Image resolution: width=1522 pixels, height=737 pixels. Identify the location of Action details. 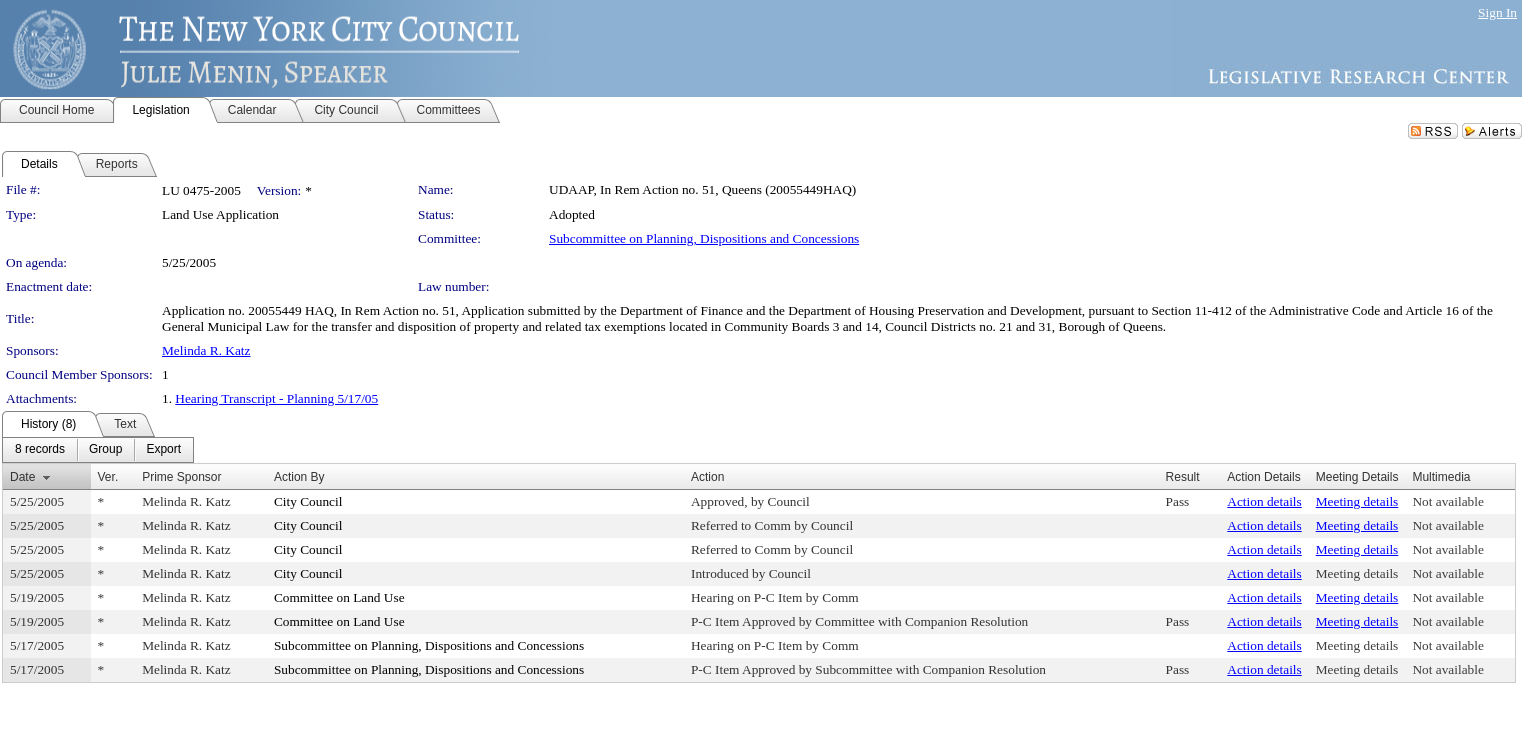
(1264, 501).